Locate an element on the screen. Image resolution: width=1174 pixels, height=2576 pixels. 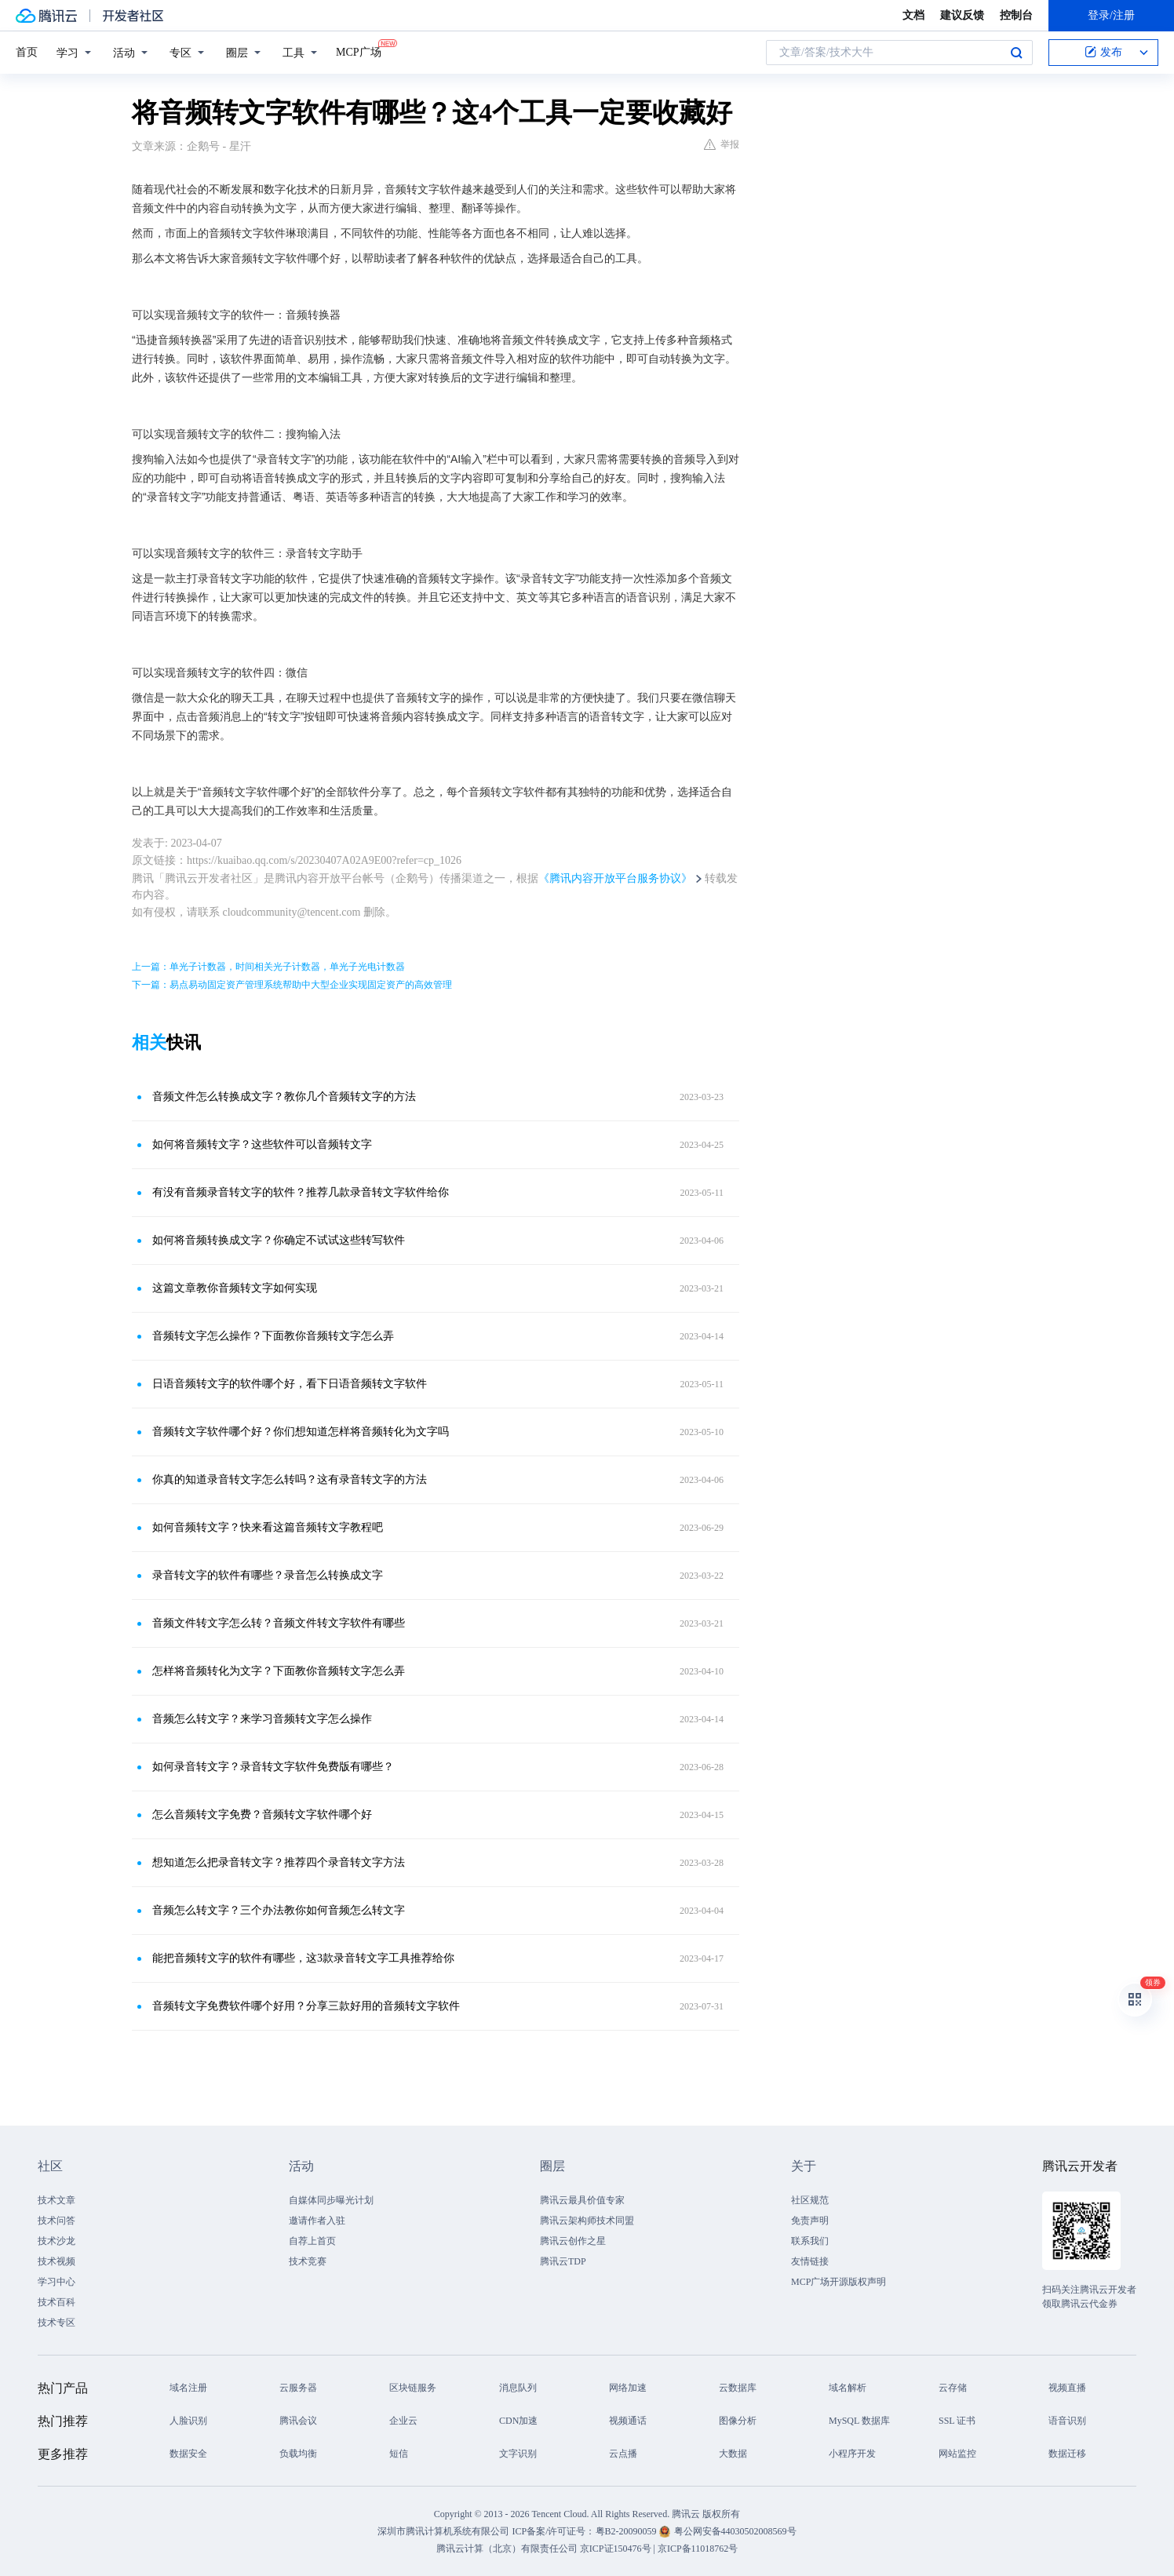
视频通话 is located at coordinates (628, 2420).